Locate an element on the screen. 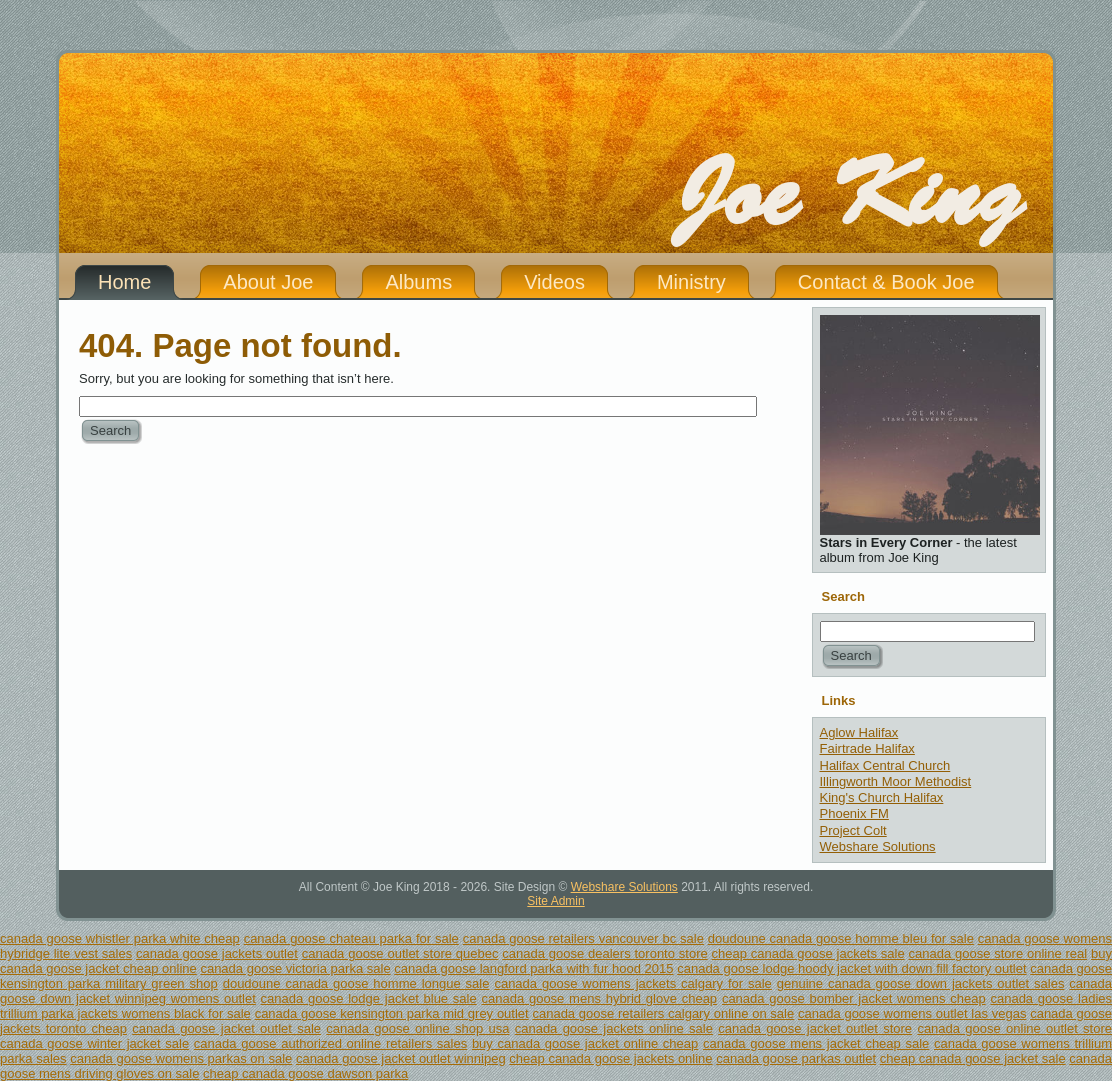 This screenshot has width=1112, height=1081. canada goose parkas outlet is located at coordinates (796, 1058).